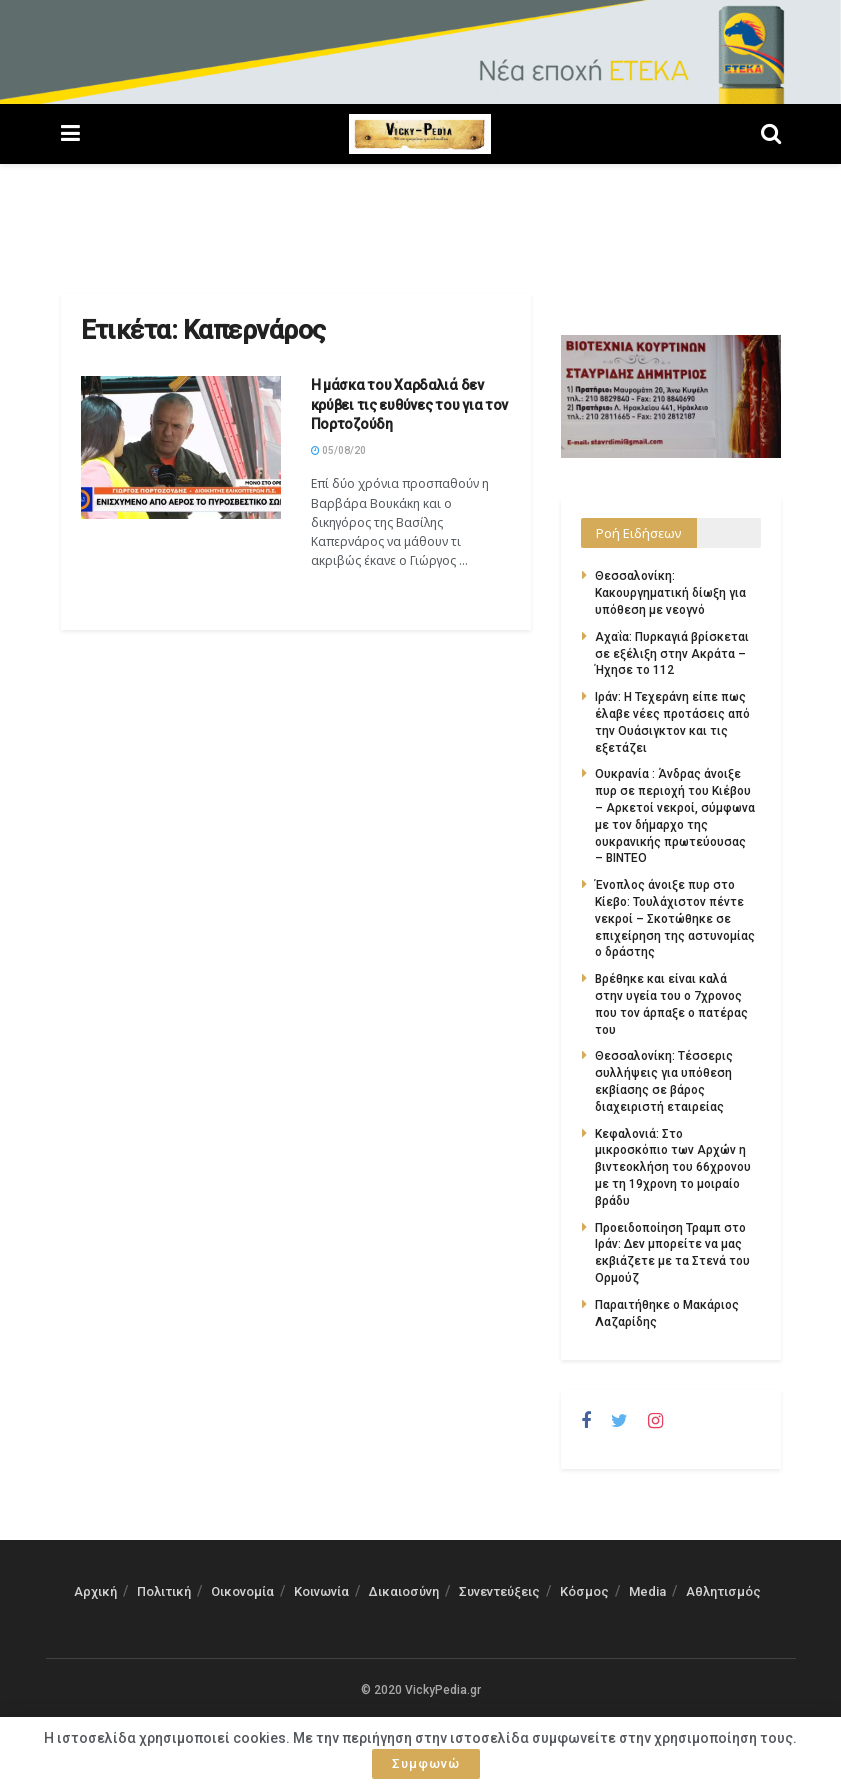  What do you see at coordinates (242, 1591) in the screenshot?
I see `Οικονομία` at bounding box center [242, 1591].